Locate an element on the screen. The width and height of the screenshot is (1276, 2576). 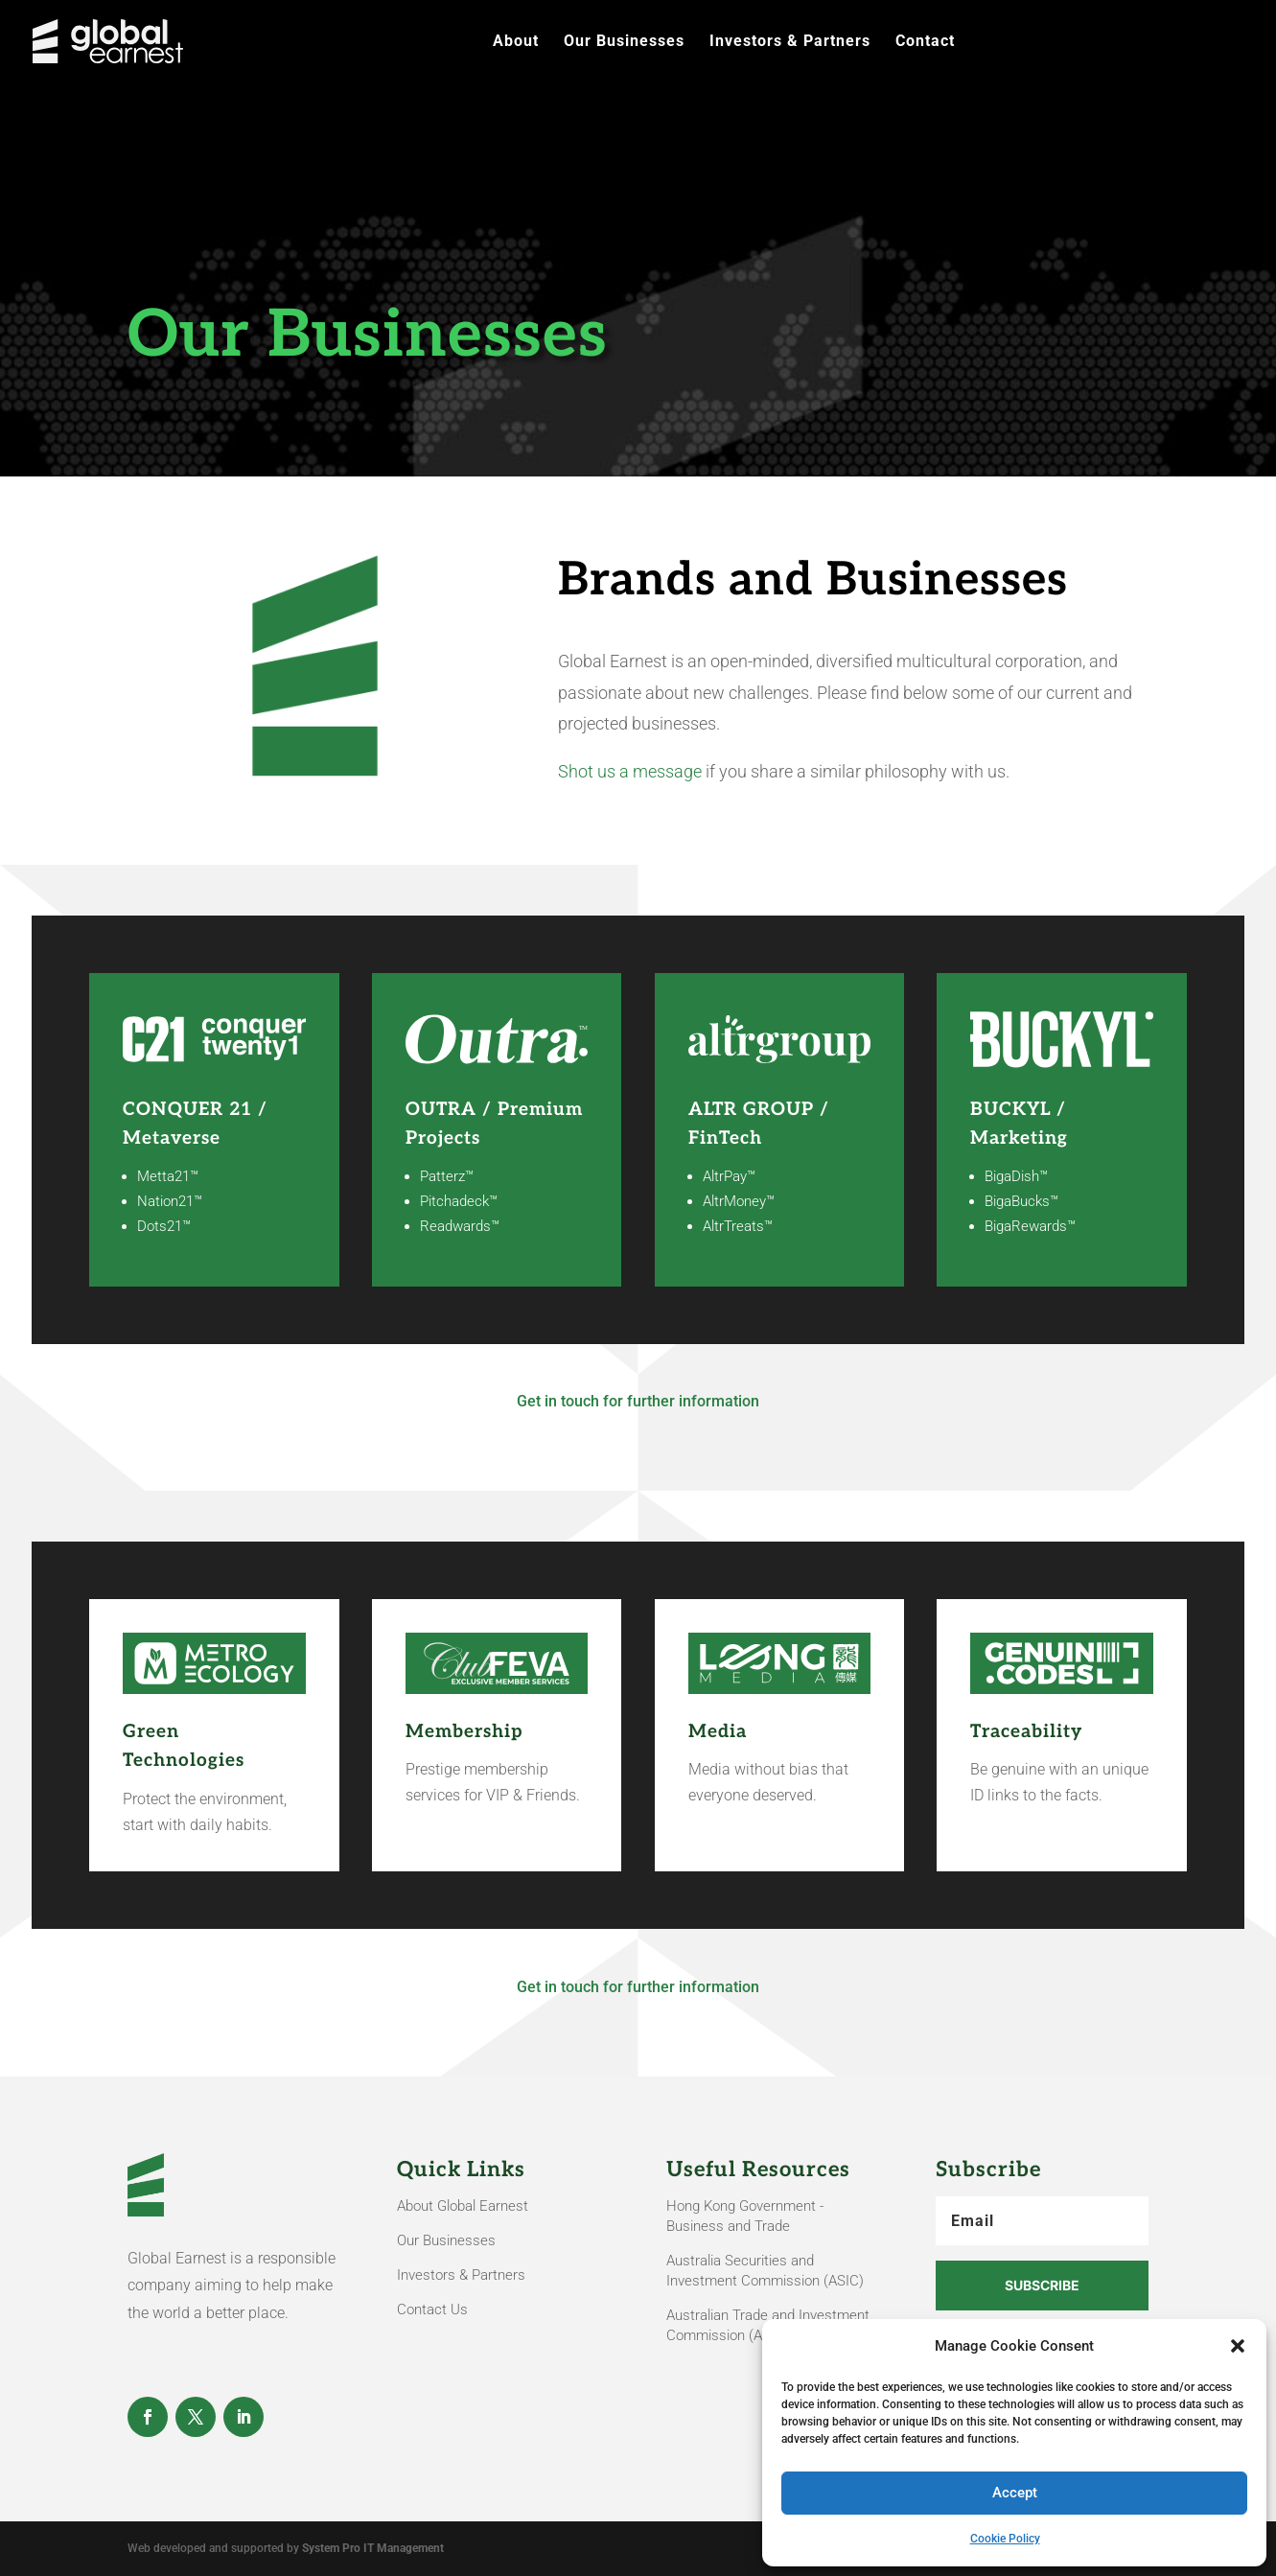
Cookie Policy is located at coordinates (1005, 2538).